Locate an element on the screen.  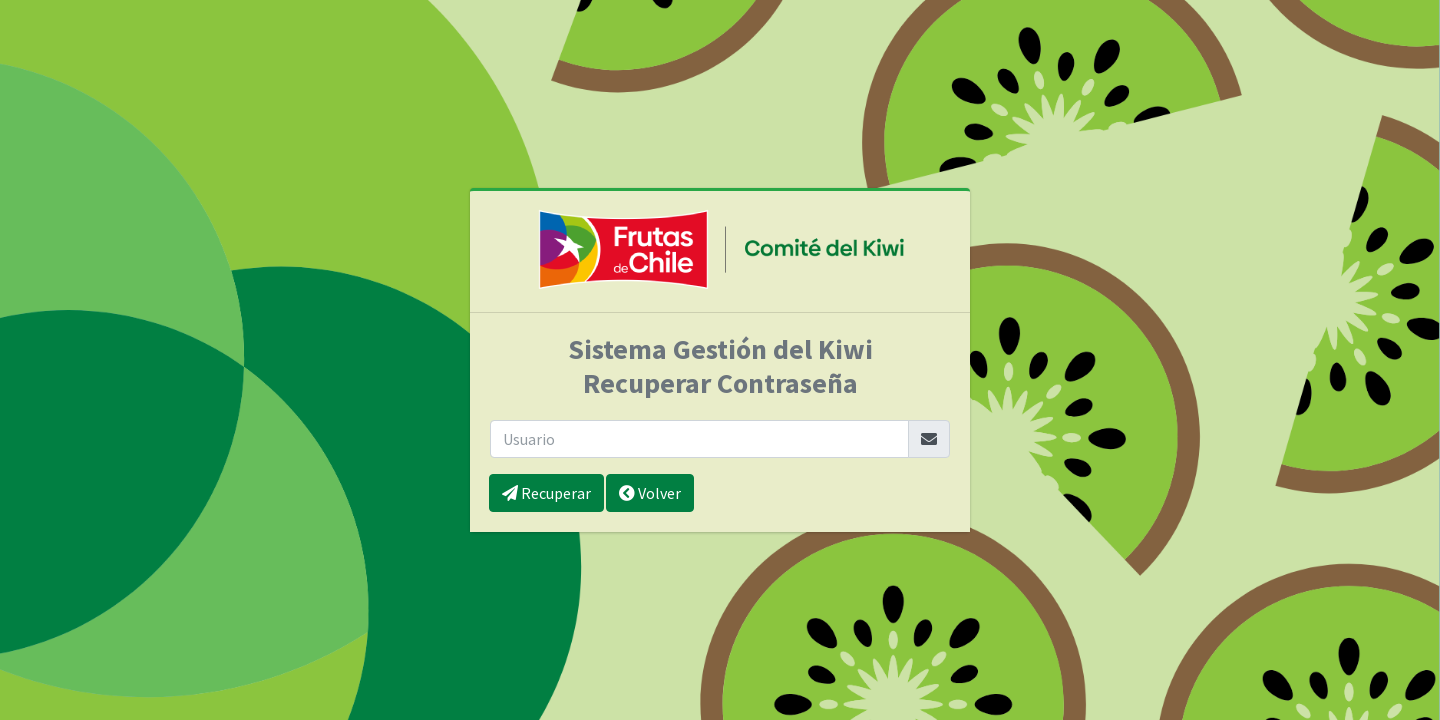
Volver is located at coordinates (650, 493).